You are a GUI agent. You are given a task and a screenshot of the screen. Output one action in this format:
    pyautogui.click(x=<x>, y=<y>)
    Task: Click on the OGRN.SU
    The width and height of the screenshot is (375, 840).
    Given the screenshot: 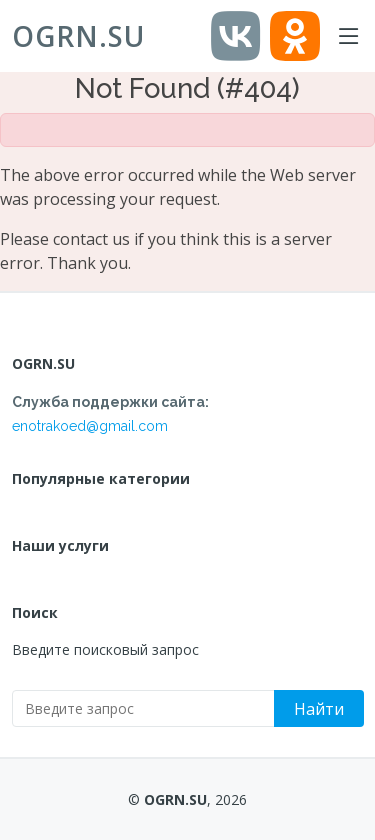 What is the action you would take?
    pyautogui.click(x=78, y=36)
    